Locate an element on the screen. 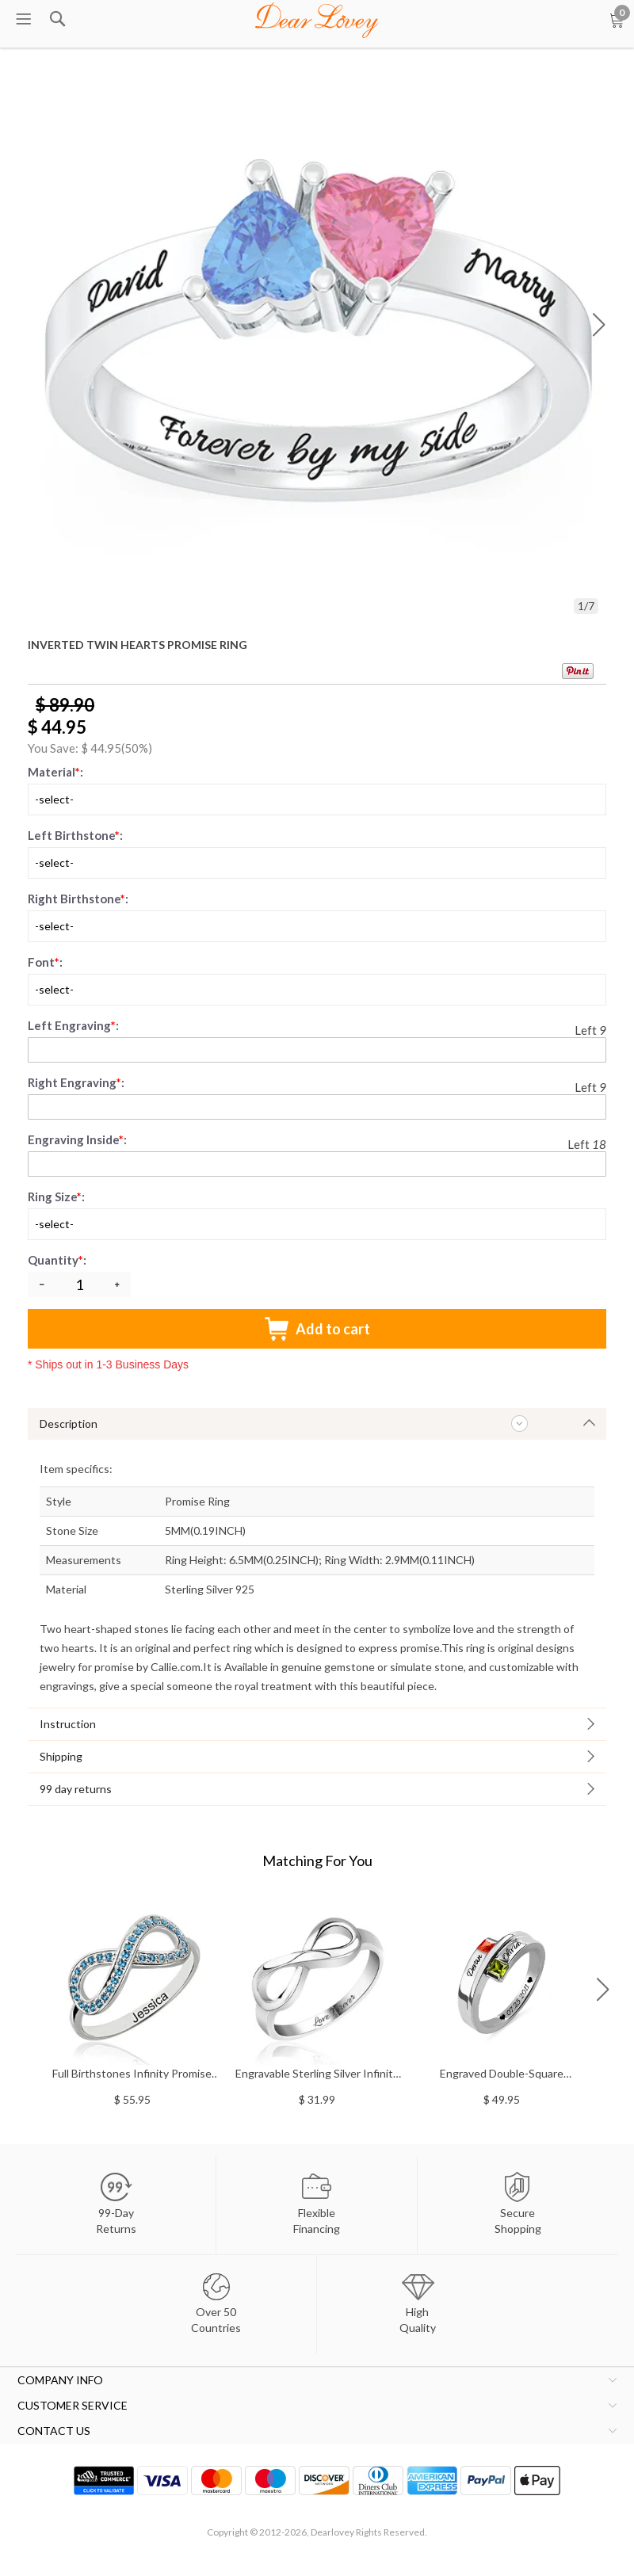 The height and width of the screenshot is (2576, 634). [menu btn] is located at coordinates (24, 20).